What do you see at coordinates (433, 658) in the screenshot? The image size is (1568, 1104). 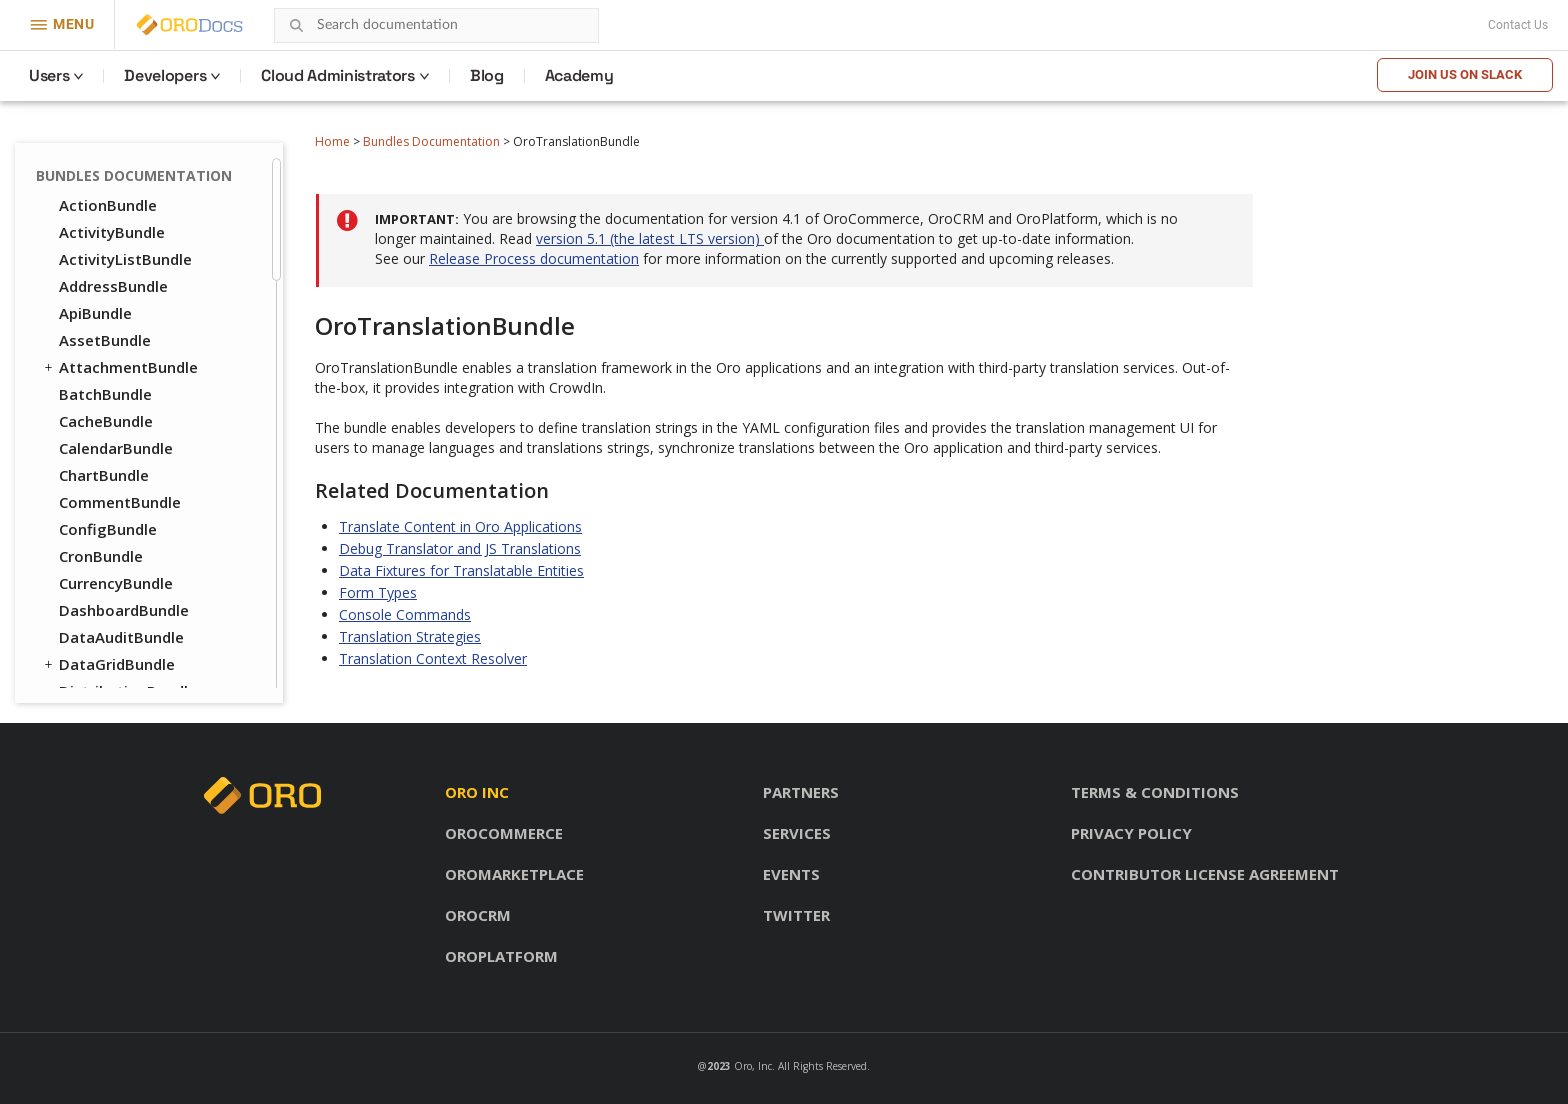 I see `Translation Context Resolver` at bounding box center [433, 658].